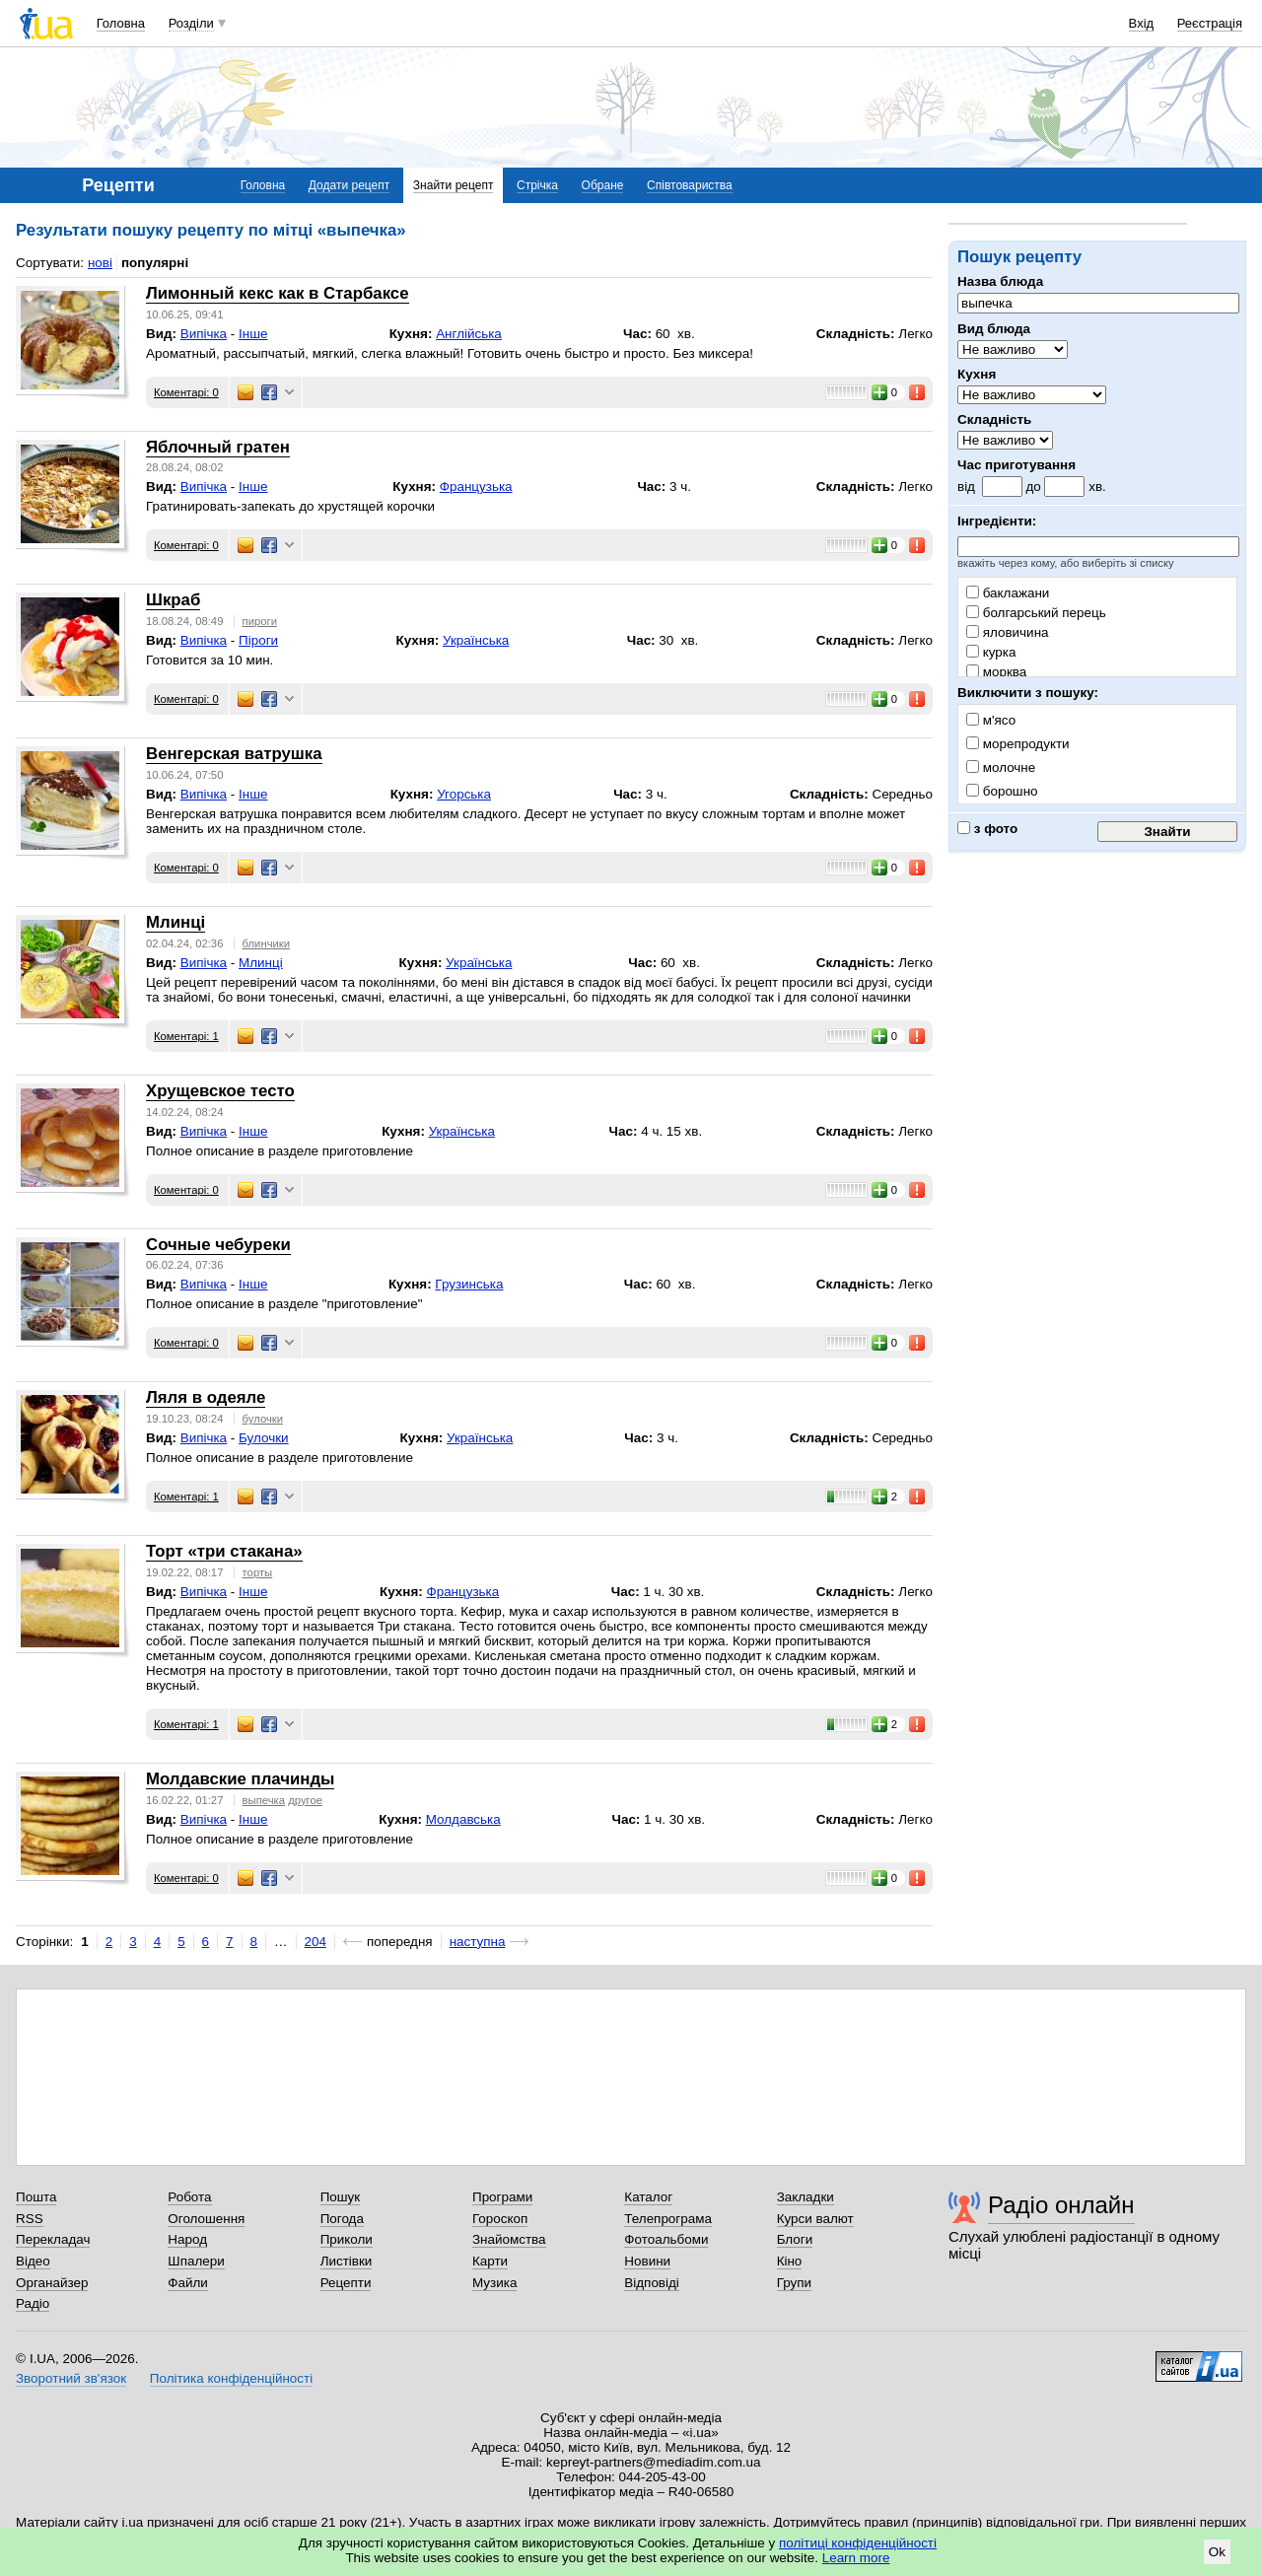 The width and height of the screenshot is (1262, 2576). Describe the element at coordinates (346, 2239) in the screenshot. I see `Приколи` at that location.